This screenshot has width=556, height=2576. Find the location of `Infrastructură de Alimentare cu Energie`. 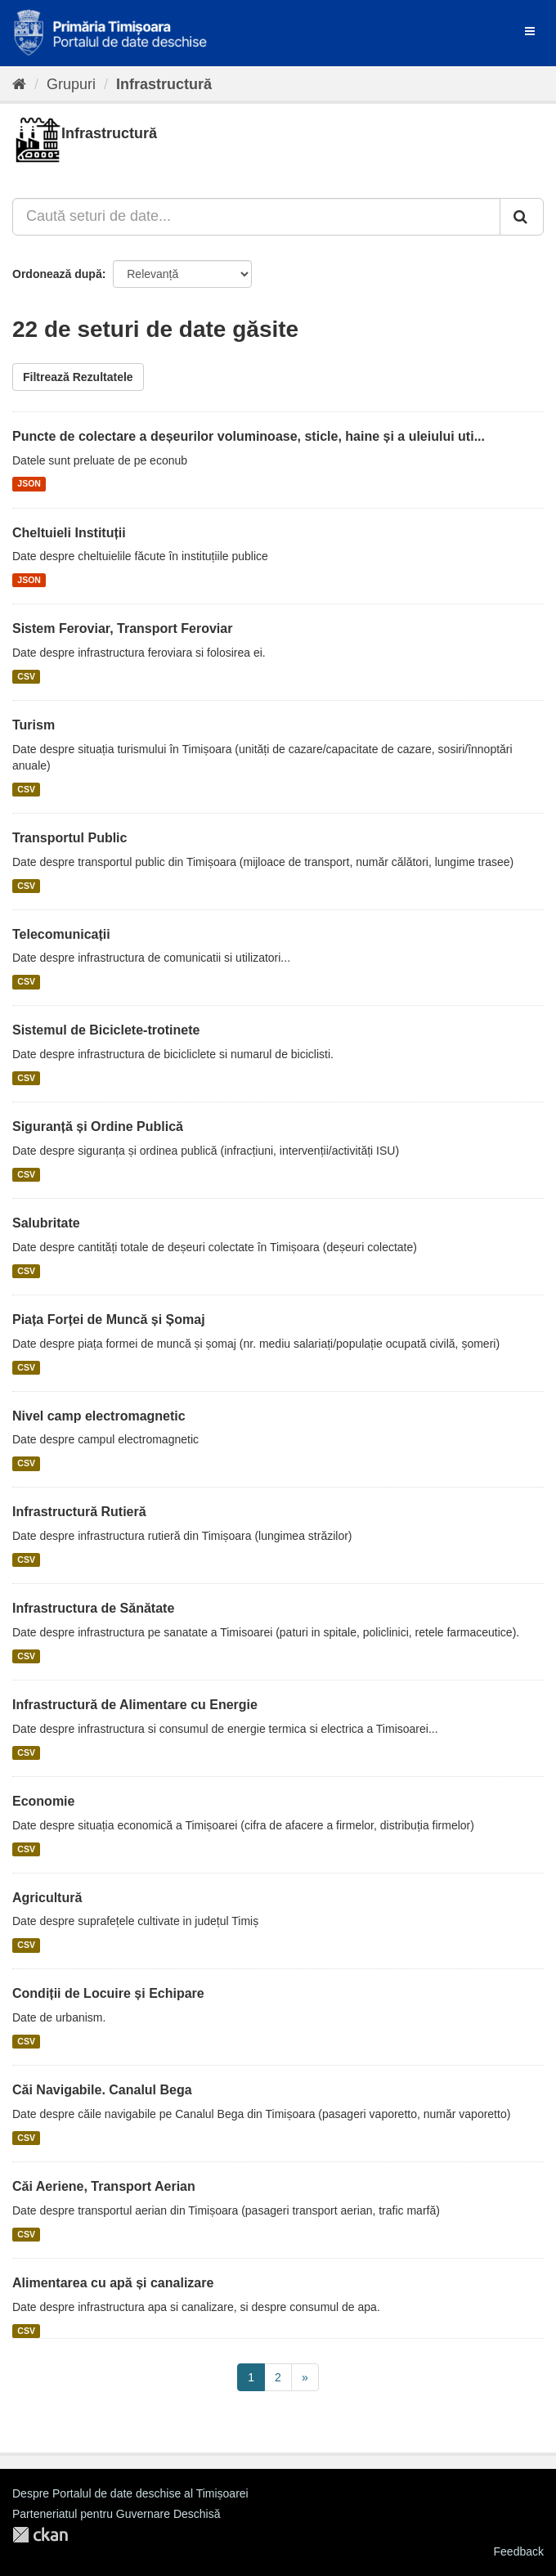

Infrastructură de Alimentare cu Energie is located at coordinates (135, 1705).